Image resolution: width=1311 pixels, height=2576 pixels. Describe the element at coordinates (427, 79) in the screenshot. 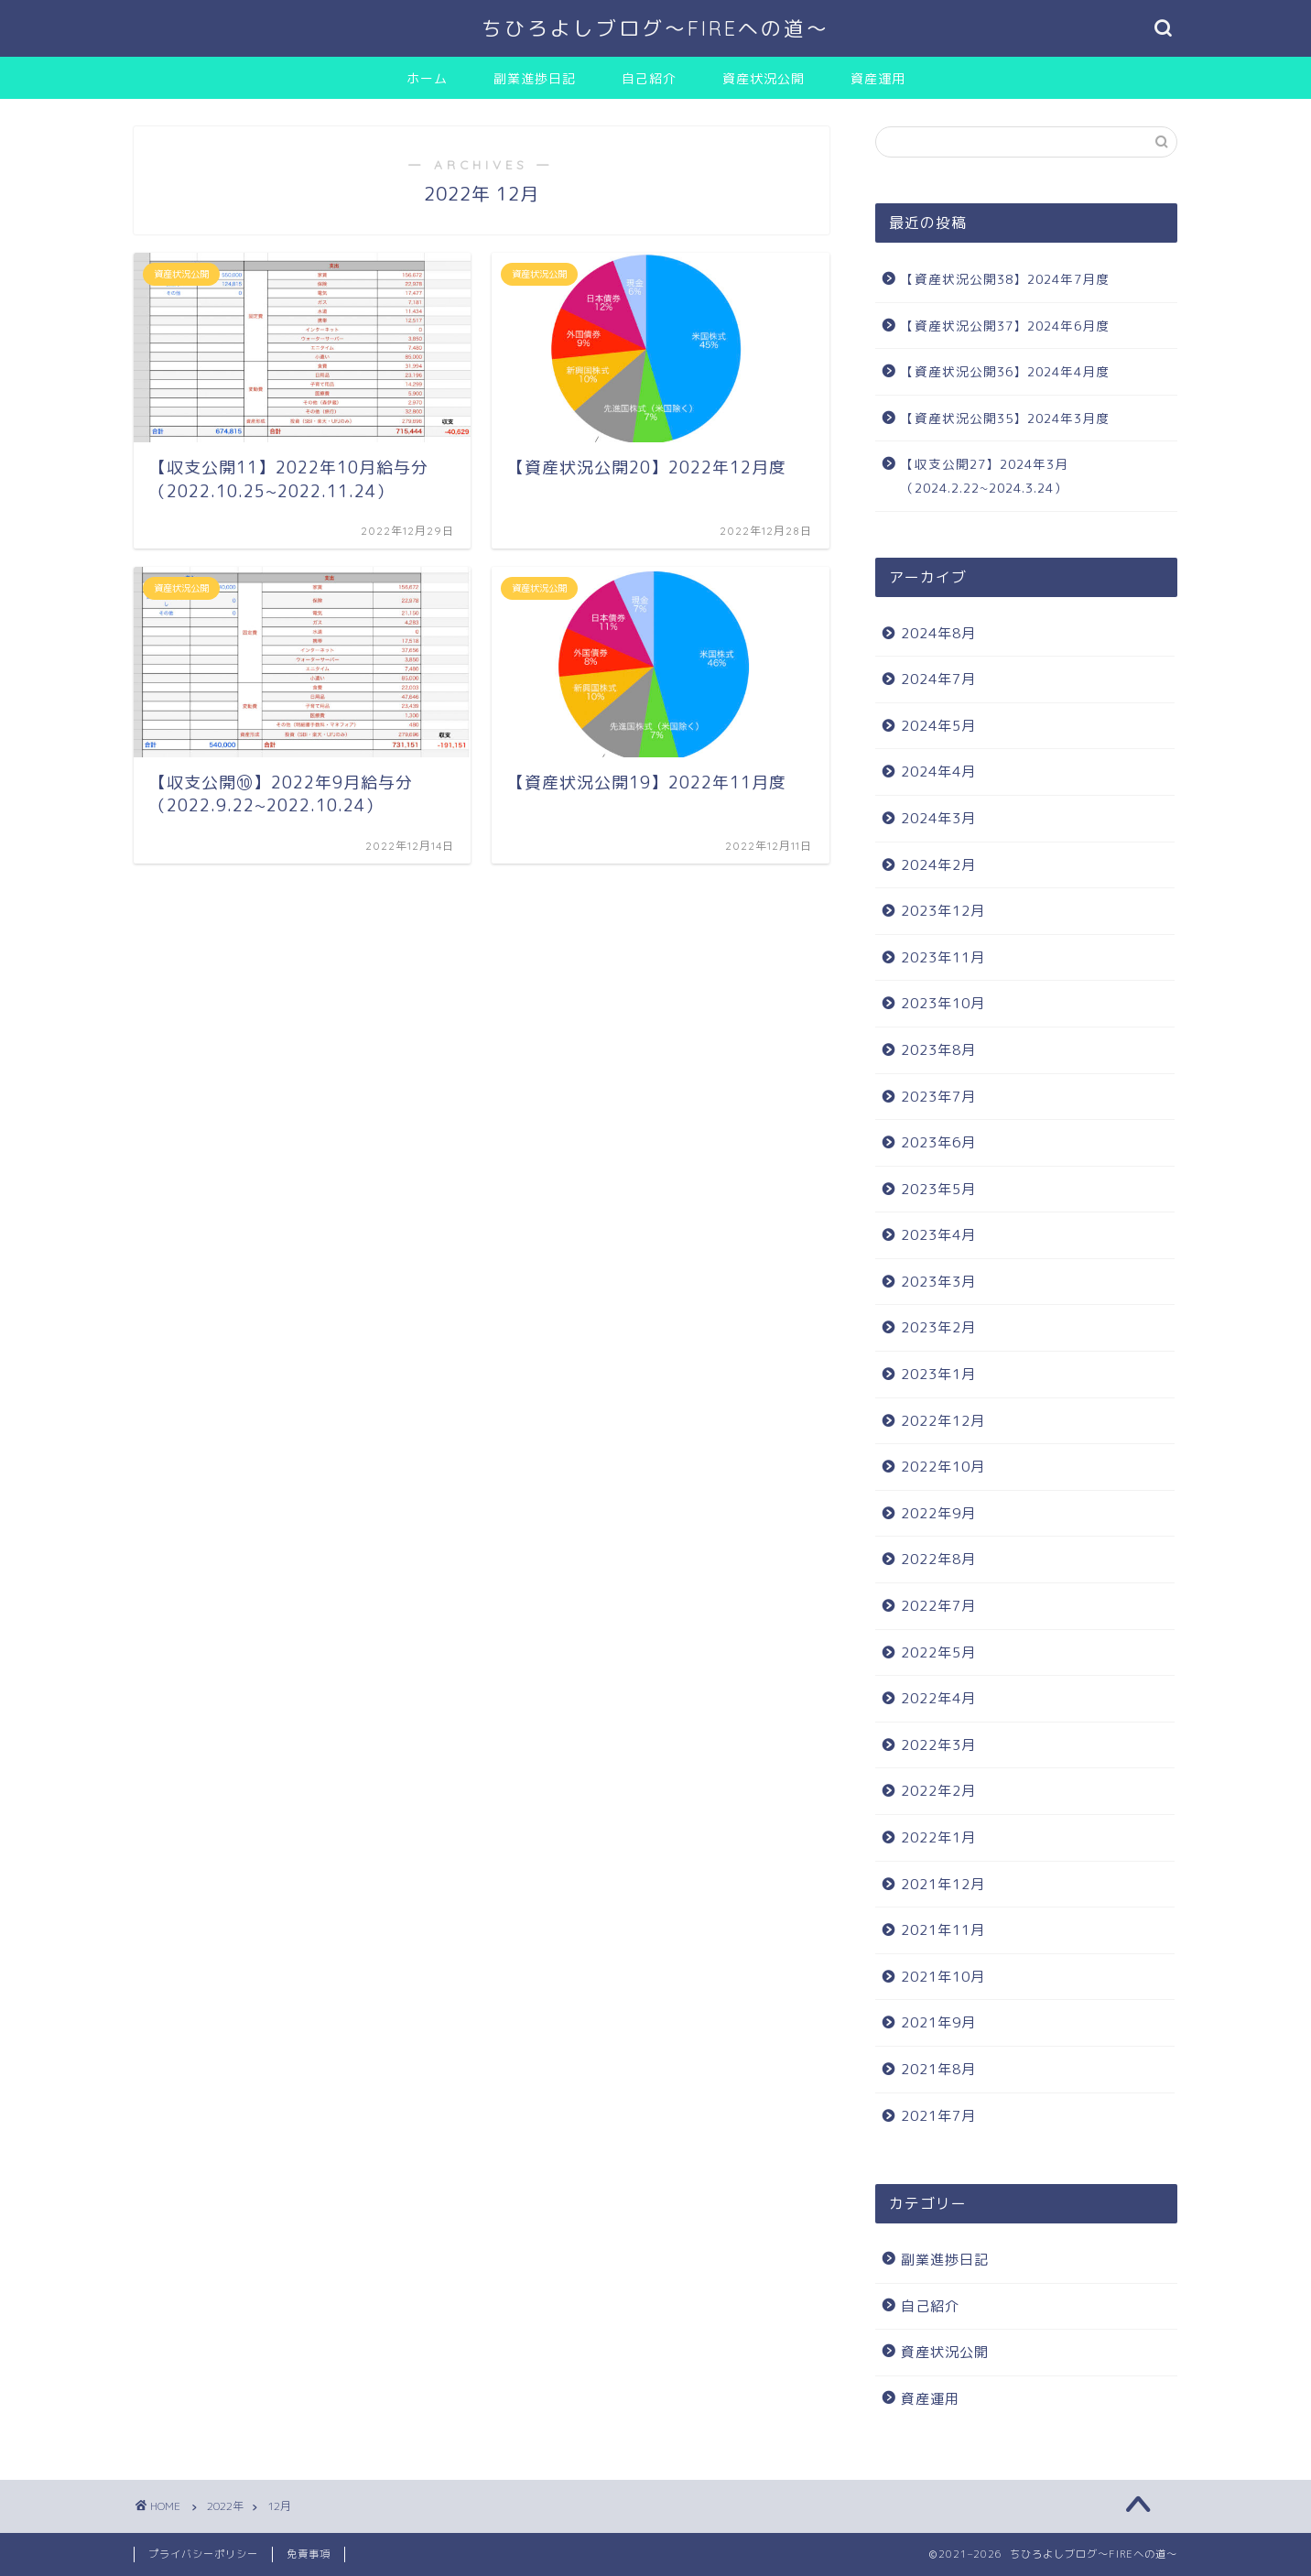

I see `ホーム` at that location.